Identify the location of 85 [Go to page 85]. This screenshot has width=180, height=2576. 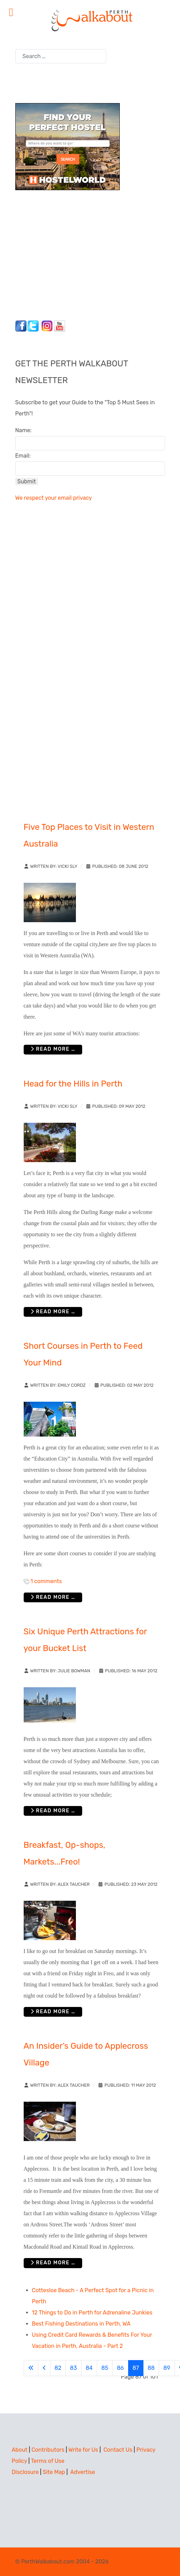
(104, 2368).